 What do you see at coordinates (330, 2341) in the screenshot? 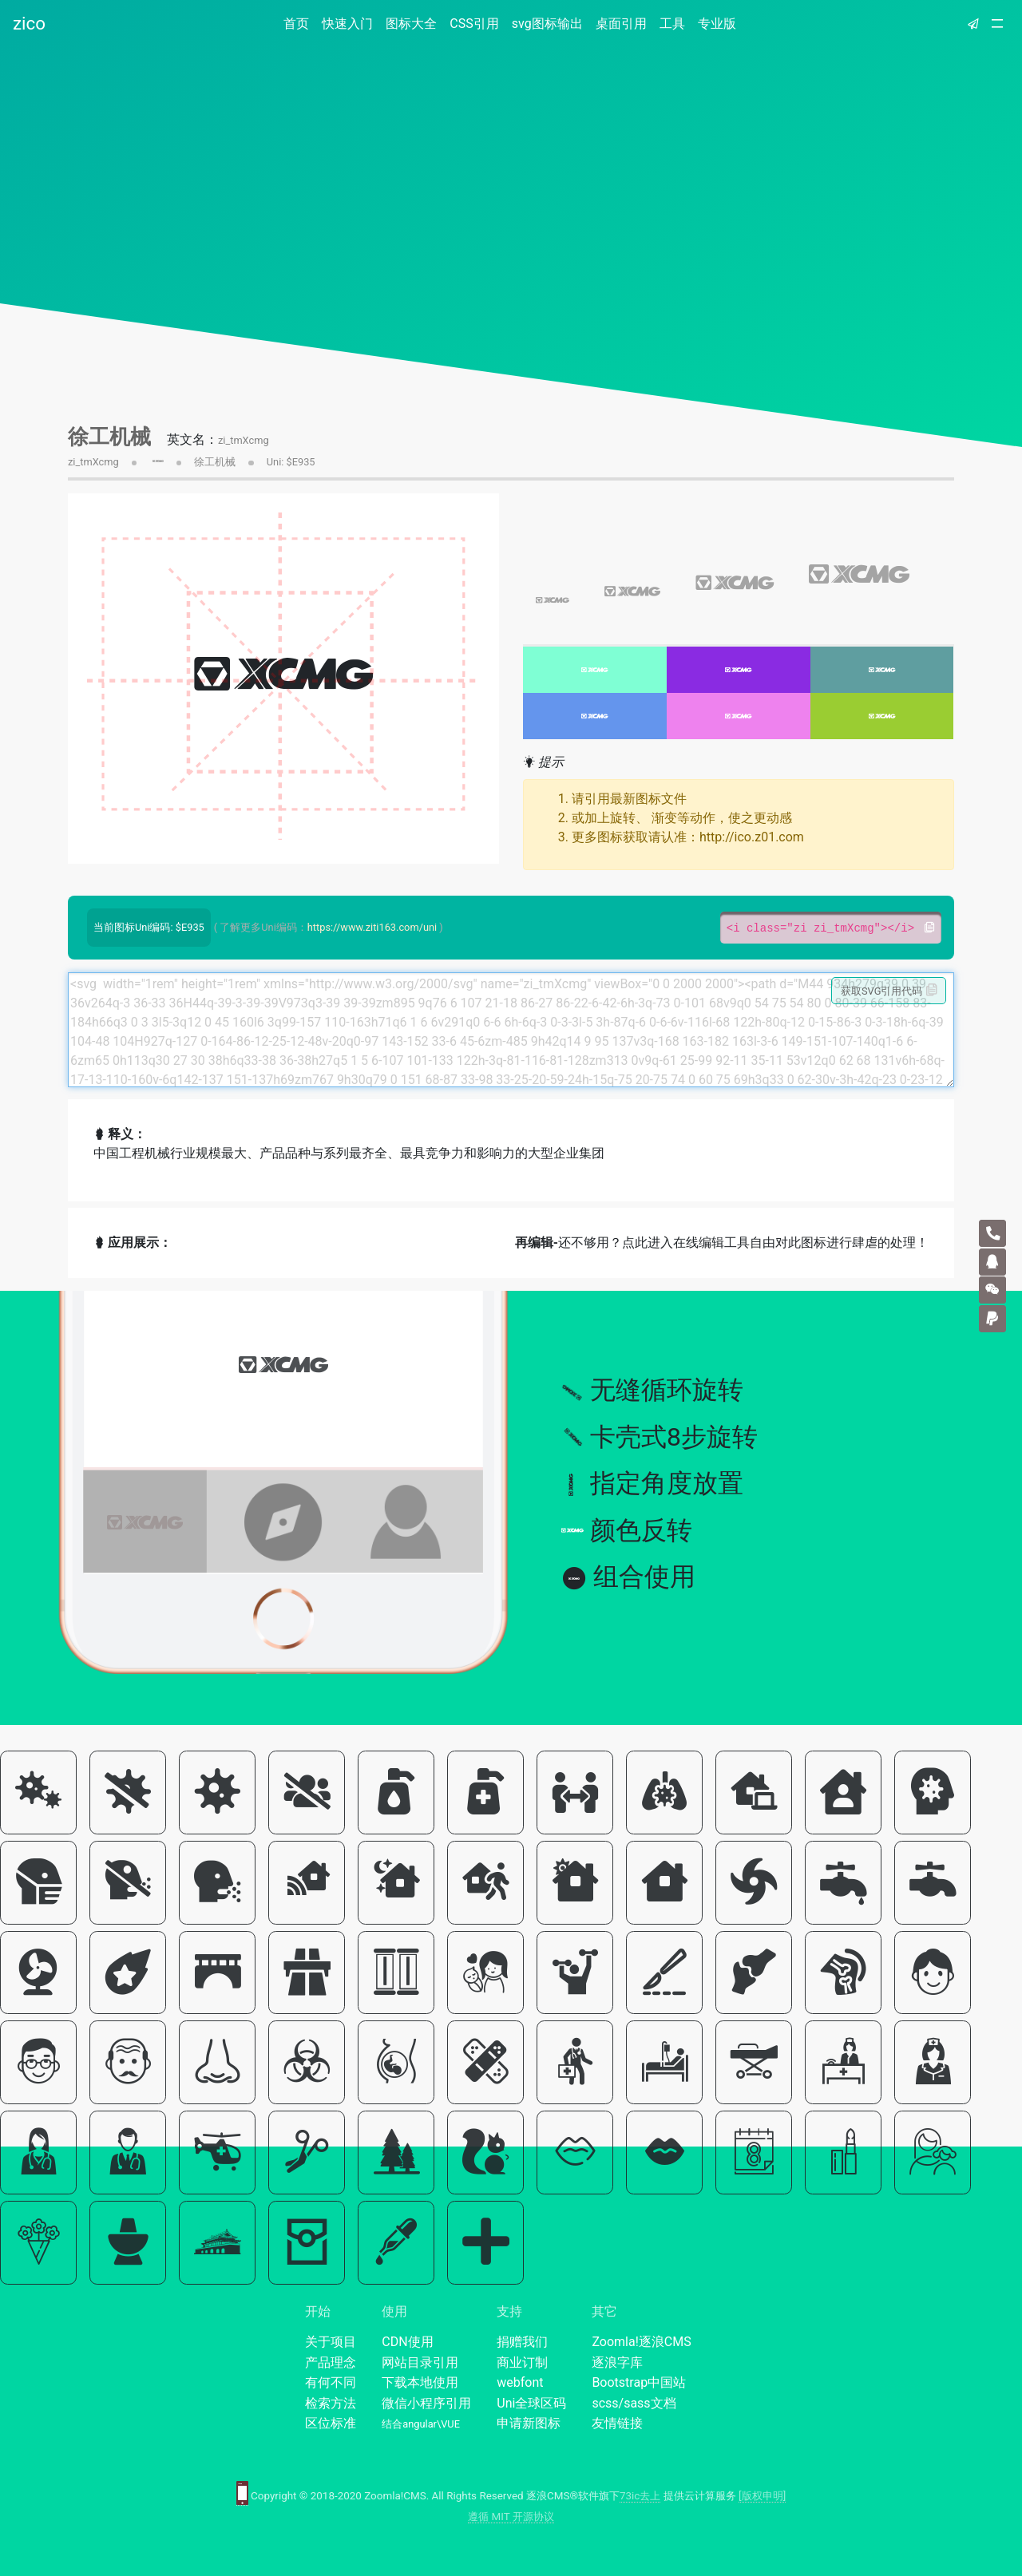
I see `关于项目` at bounding box center [330, 2341].